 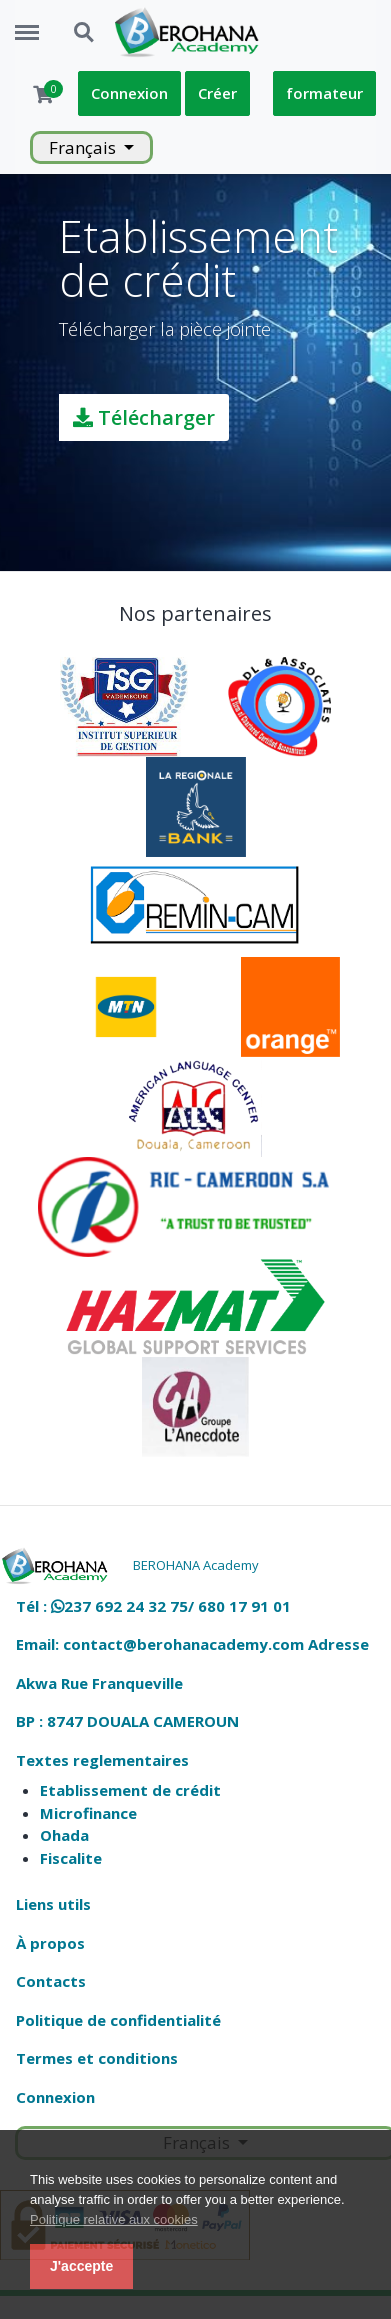 What do you see at coordinates (118, 2020) in the screenshot?
I see `Politique de confidentialité` at bounding box center [118, 2020].